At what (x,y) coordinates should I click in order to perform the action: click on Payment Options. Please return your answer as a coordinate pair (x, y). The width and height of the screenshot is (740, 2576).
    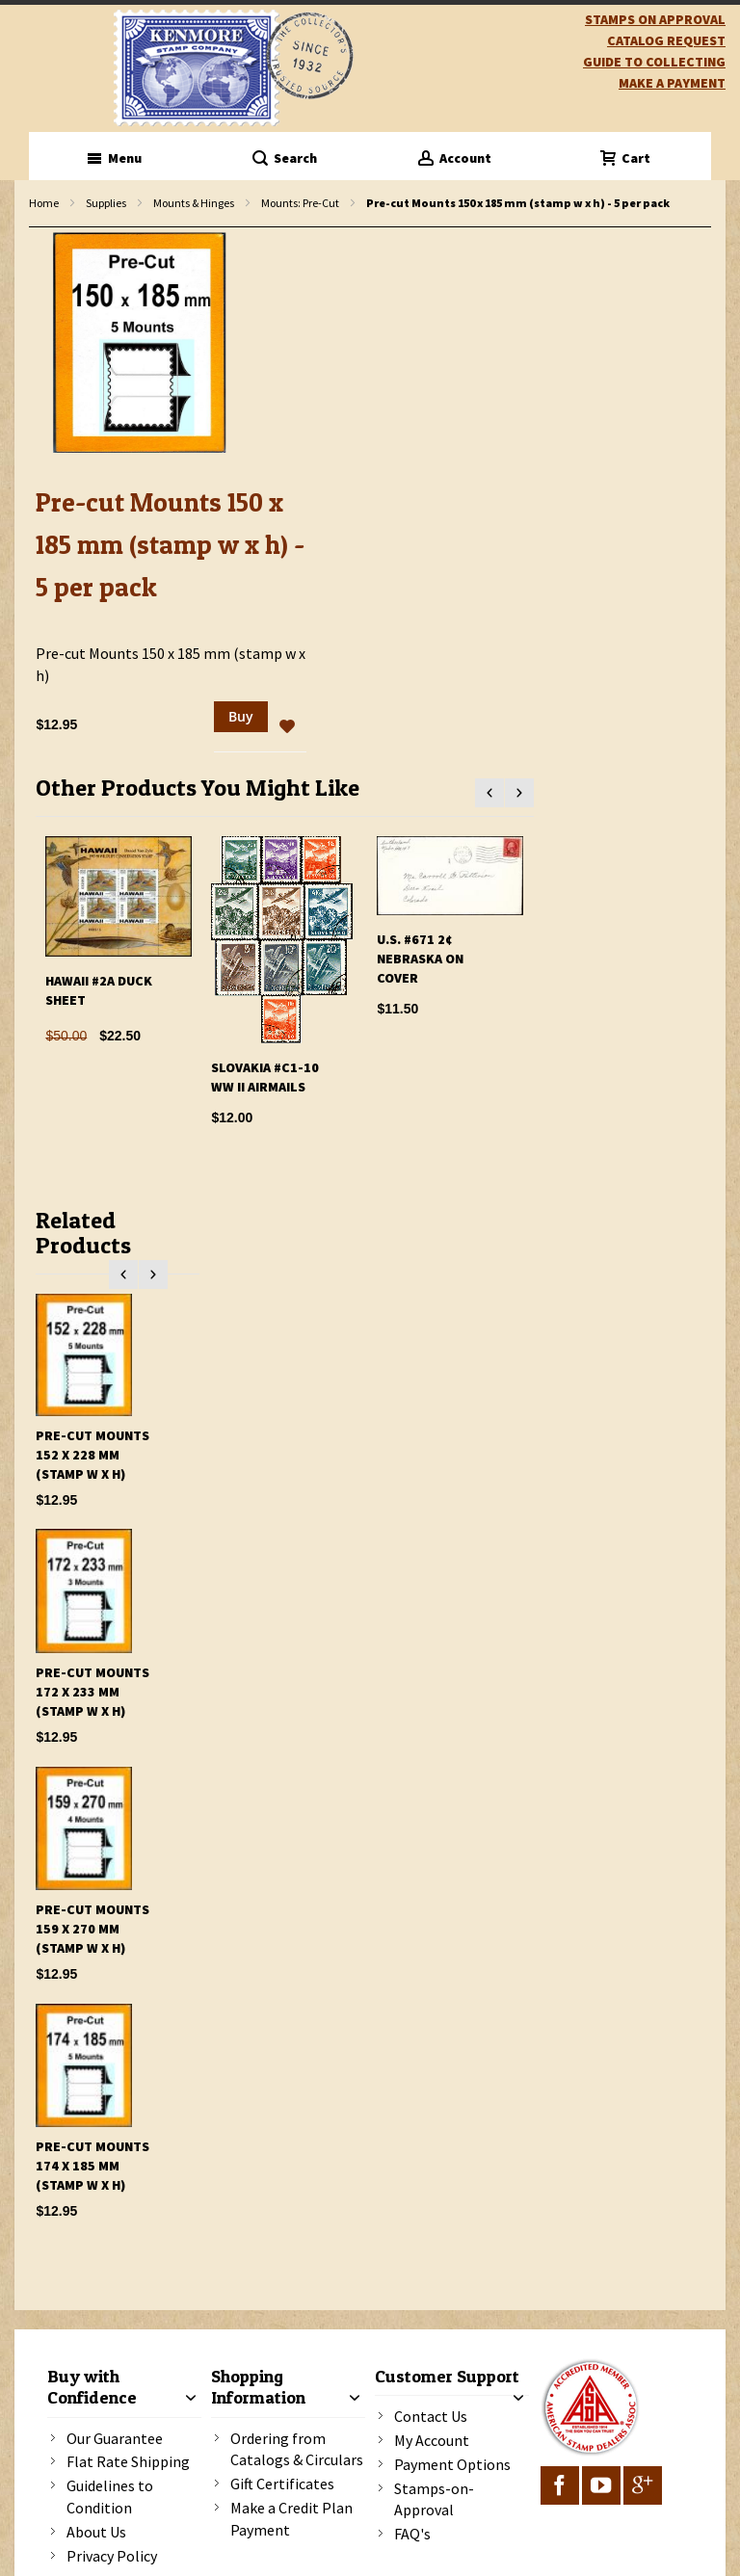
    Looking at the image, I should click on (452, 2464).